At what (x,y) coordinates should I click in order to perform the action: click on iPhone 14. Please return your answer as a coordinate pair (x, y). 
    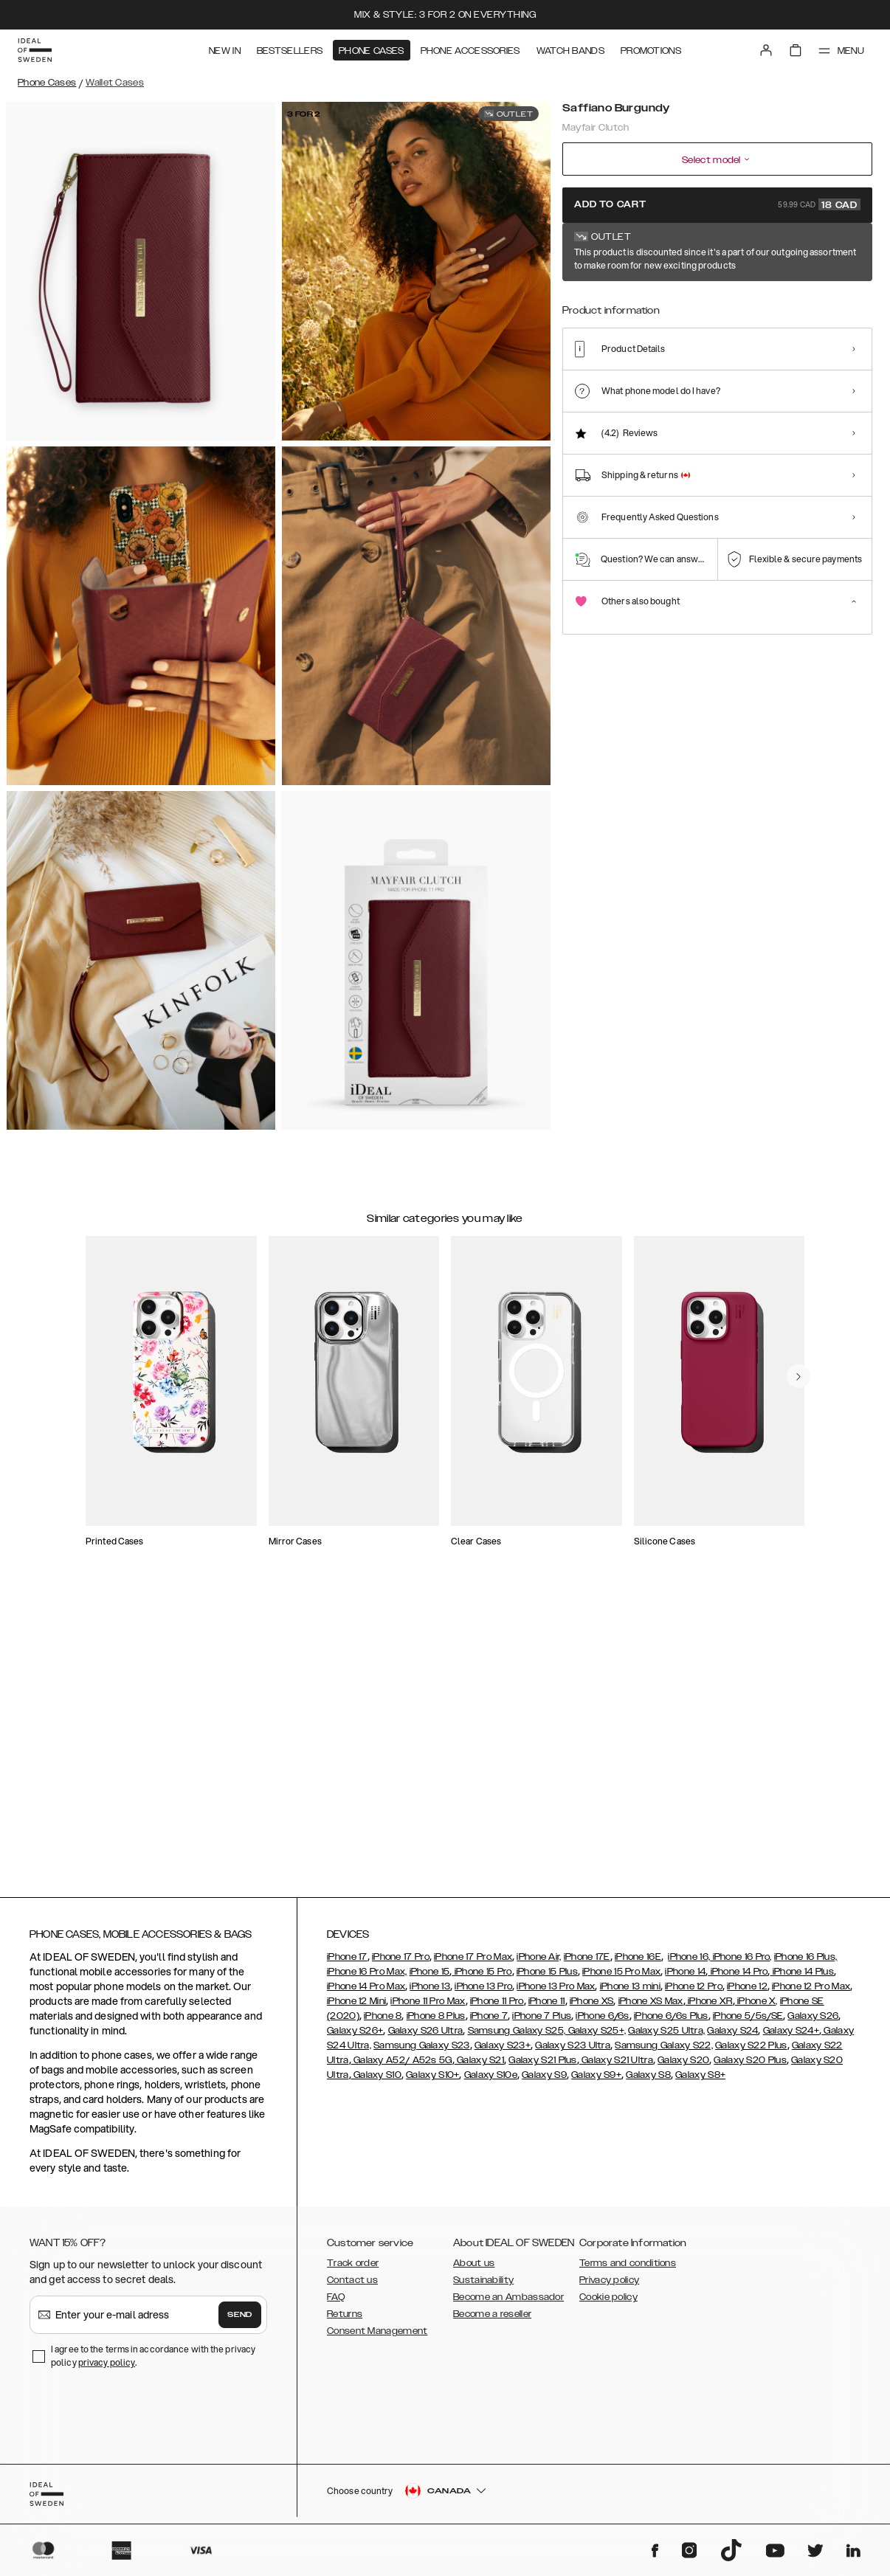
    Looking at the image, I should click on (685, 1978).